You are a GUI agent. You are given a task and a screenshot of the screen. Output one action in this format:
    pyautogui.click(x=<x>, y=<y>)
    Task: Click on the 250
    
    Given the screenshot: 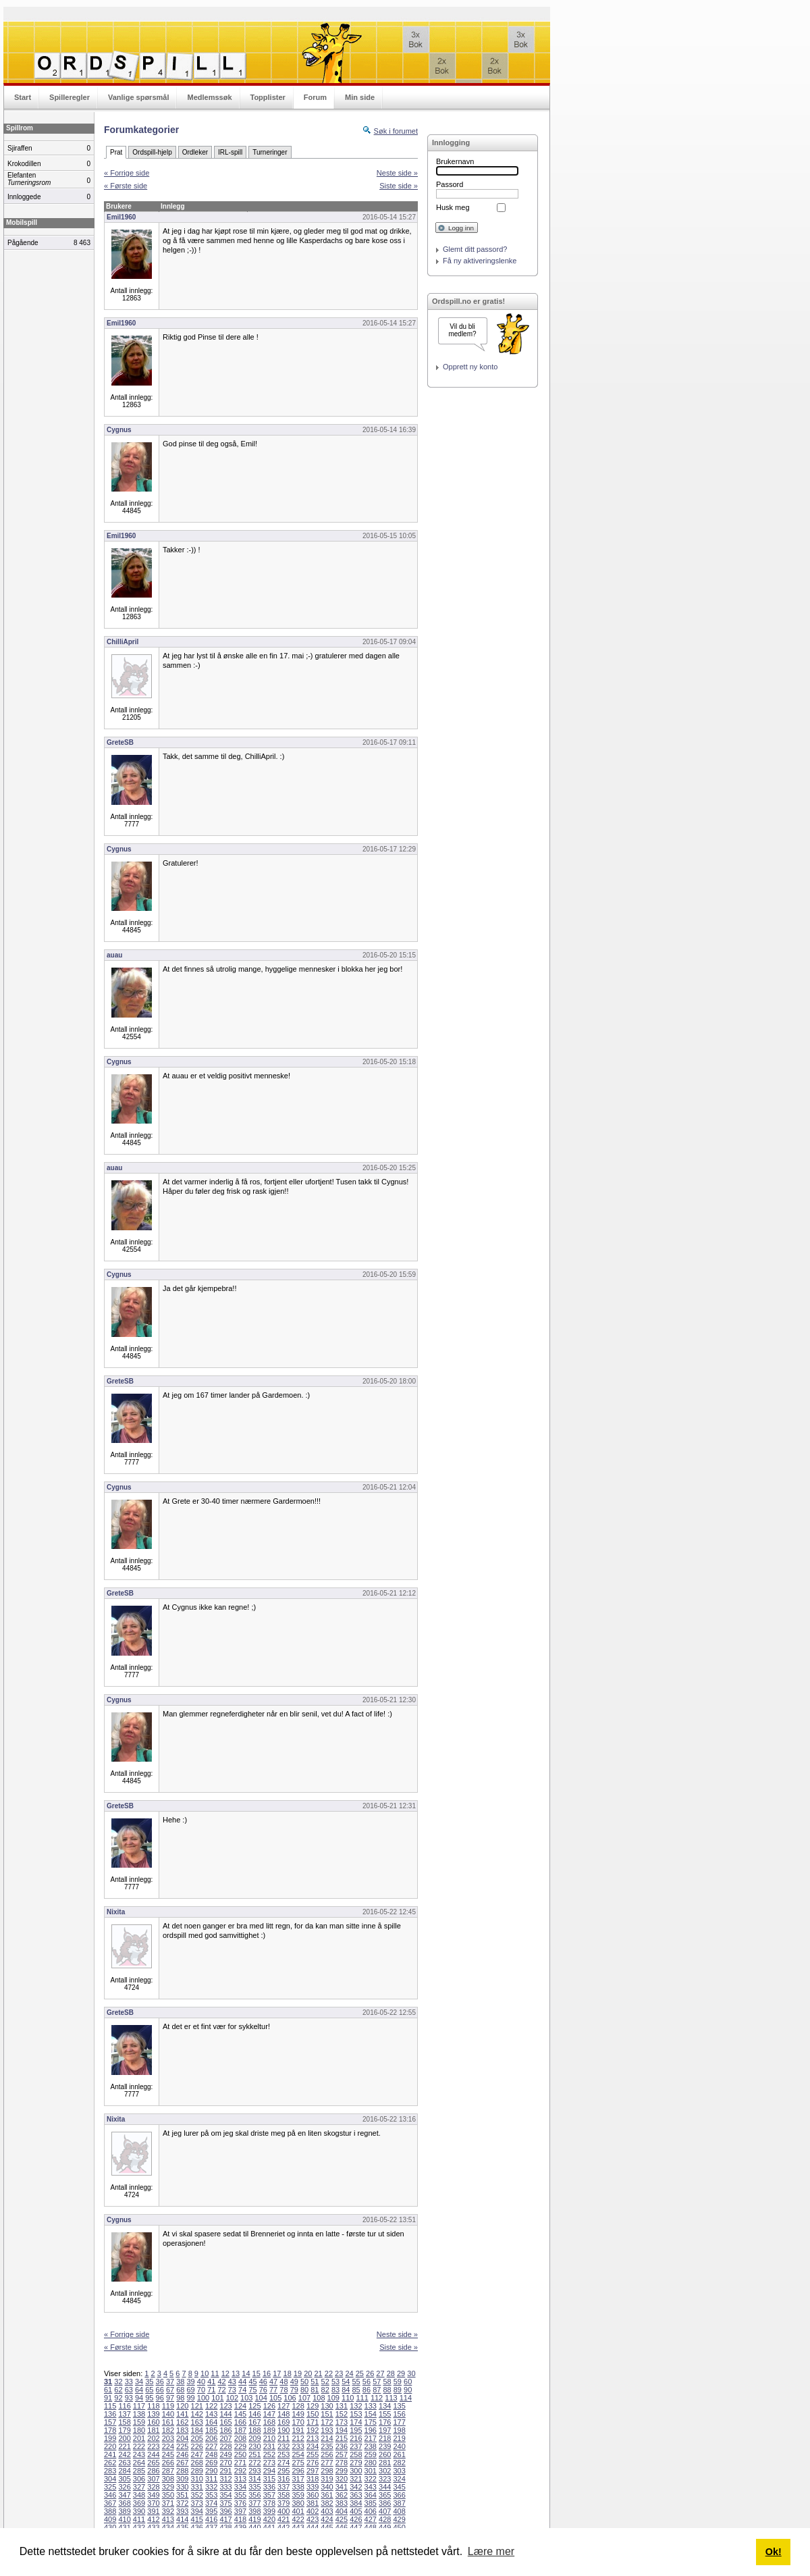 What is the action you would take?
    pyautogui.click(x=240, y=2454)
    